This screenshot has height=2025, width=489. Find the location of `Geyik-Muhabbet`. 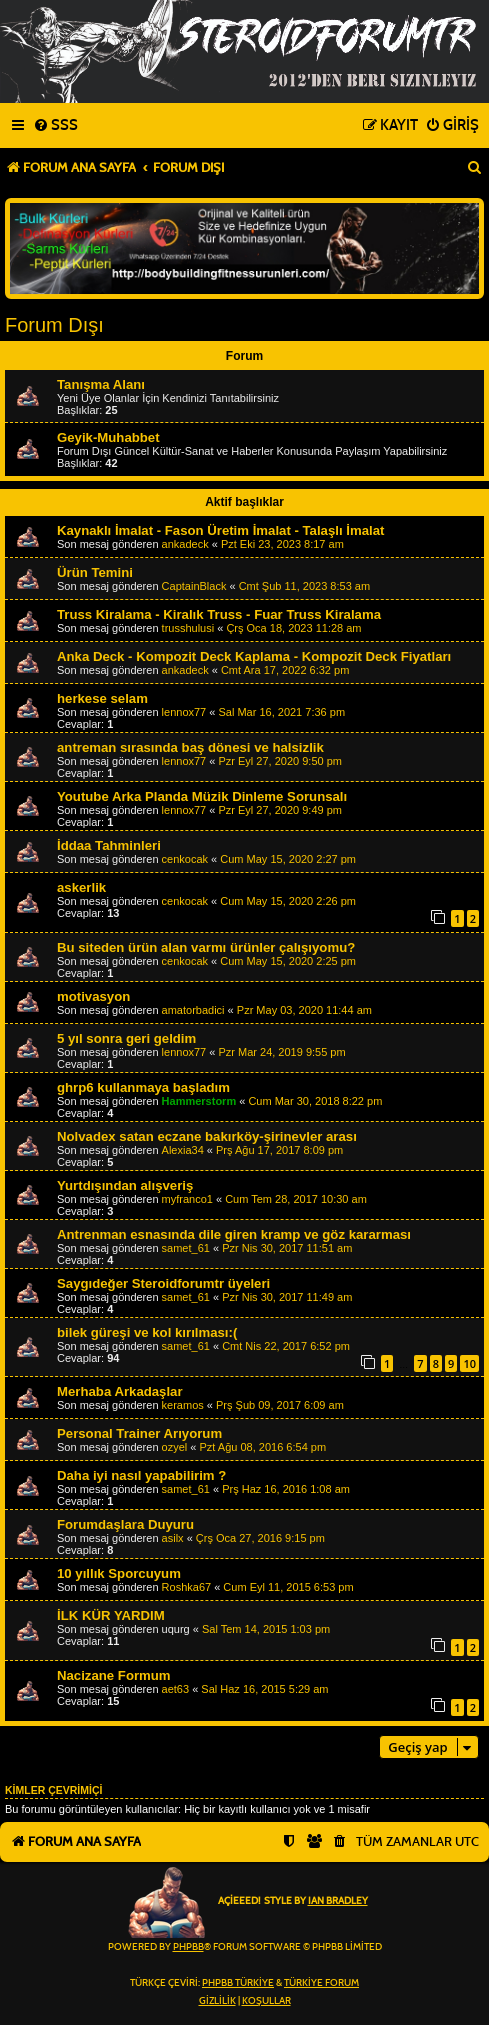

Geyik-Muhabbet is located at coordinates (108, 437).